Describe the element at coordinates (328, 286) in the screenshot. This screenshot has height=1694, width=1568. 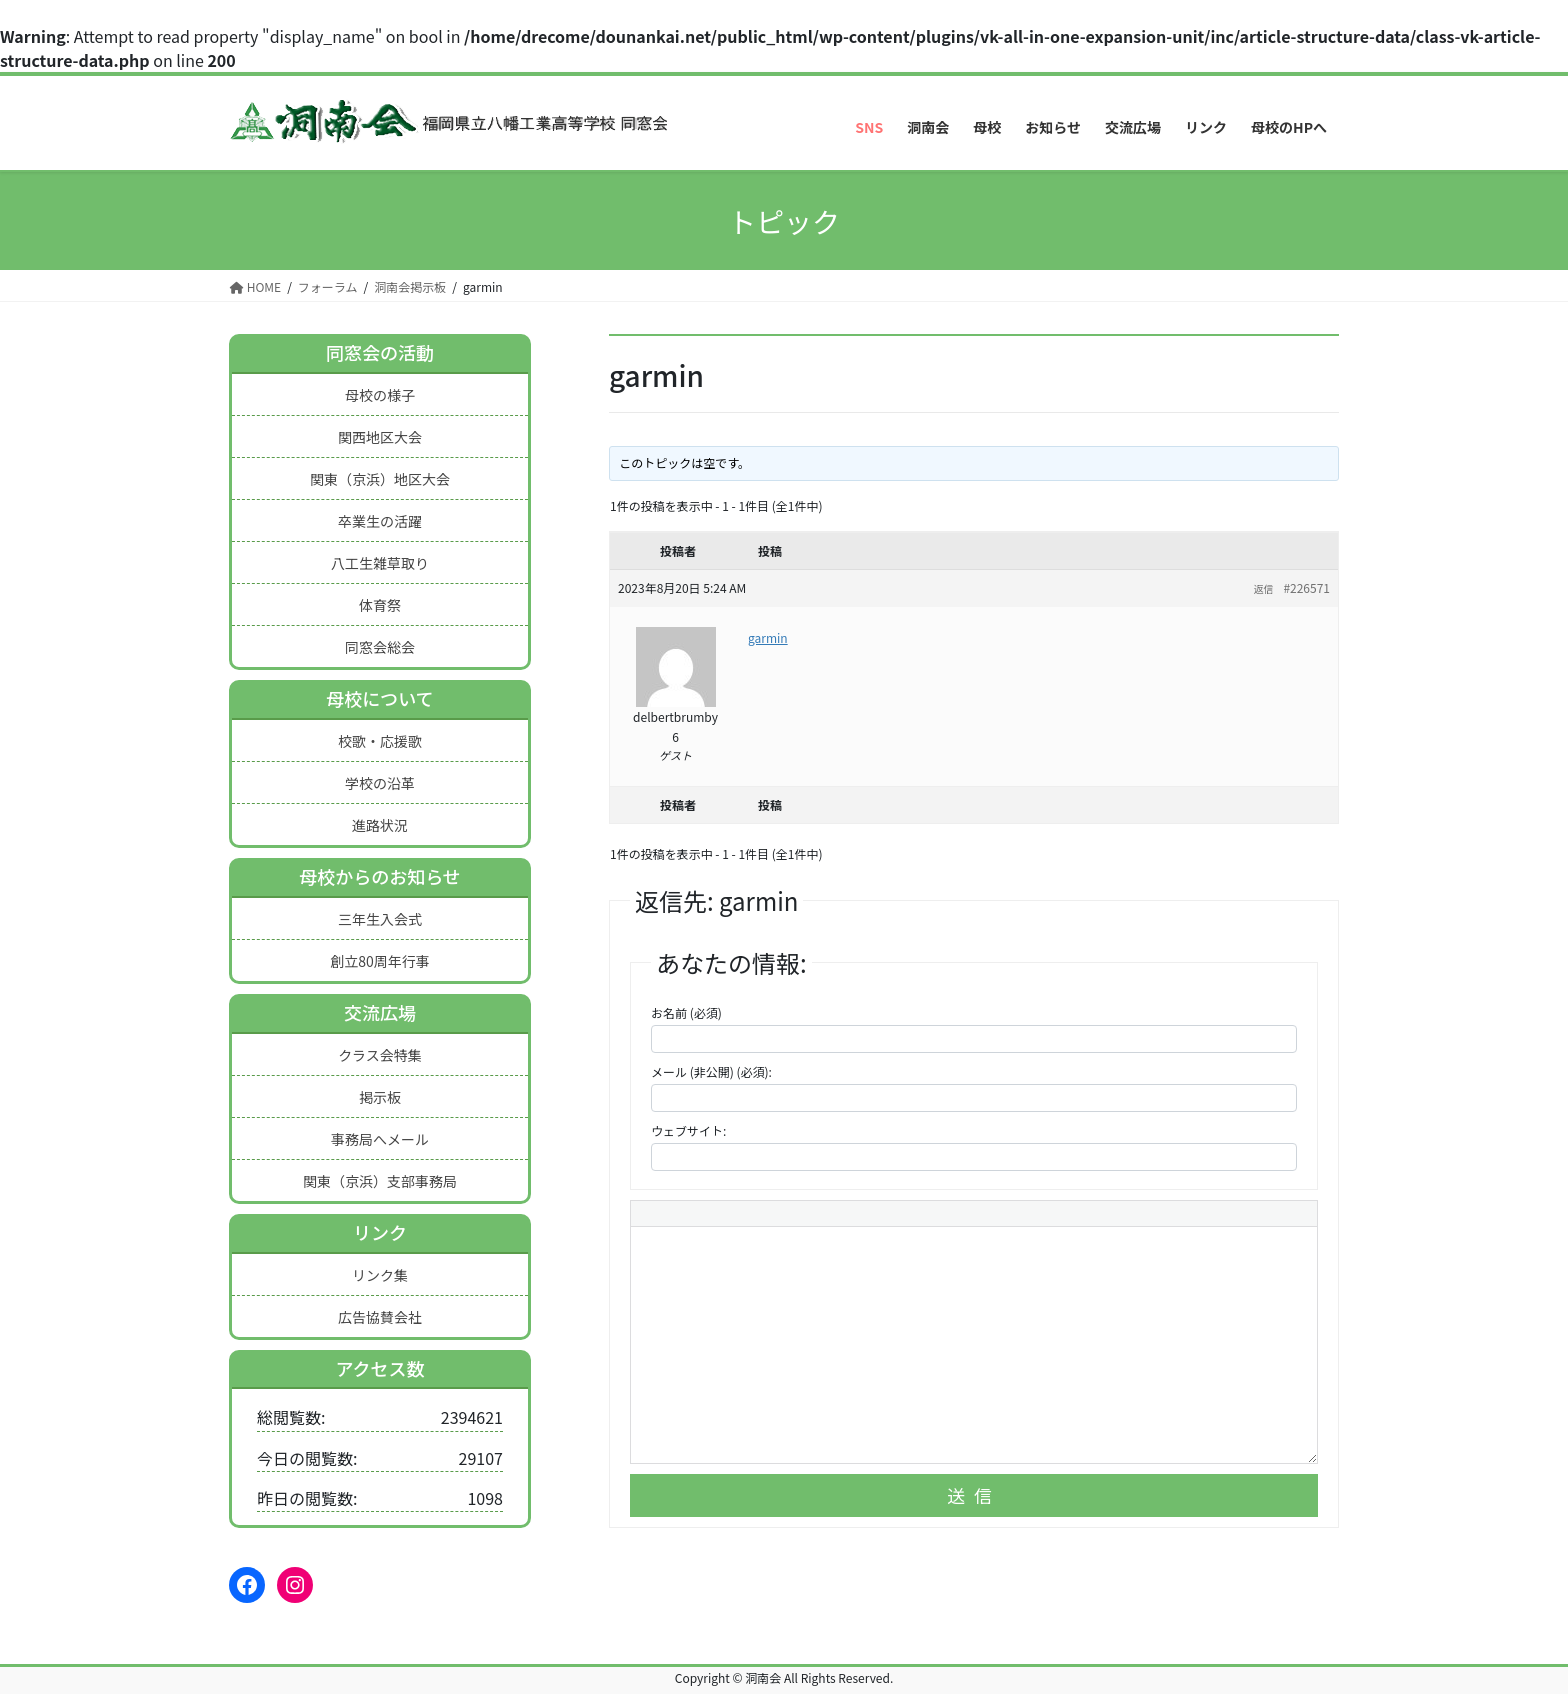
I see `フォーラム` at that location.